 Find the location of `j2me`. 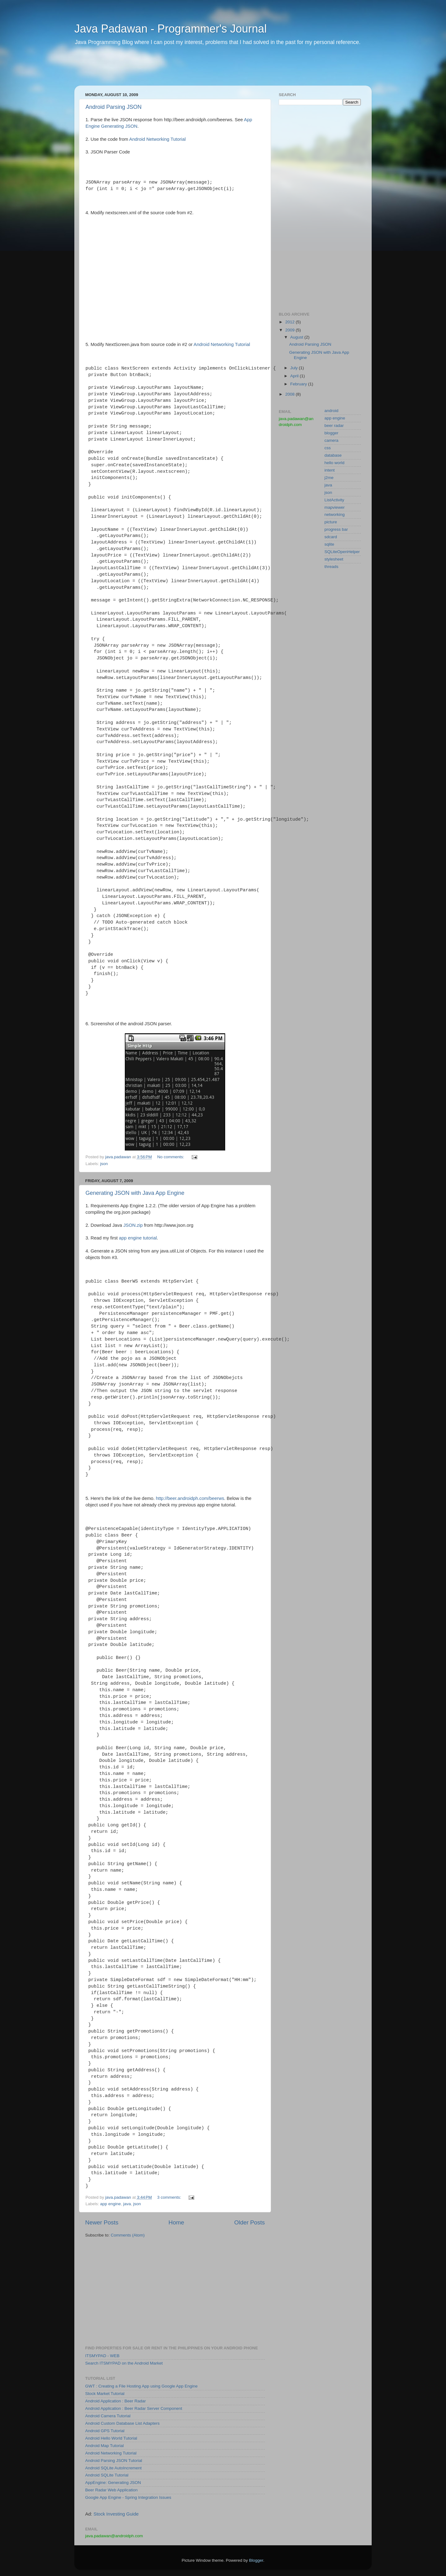

j2me is located at coordinates (329, 477).